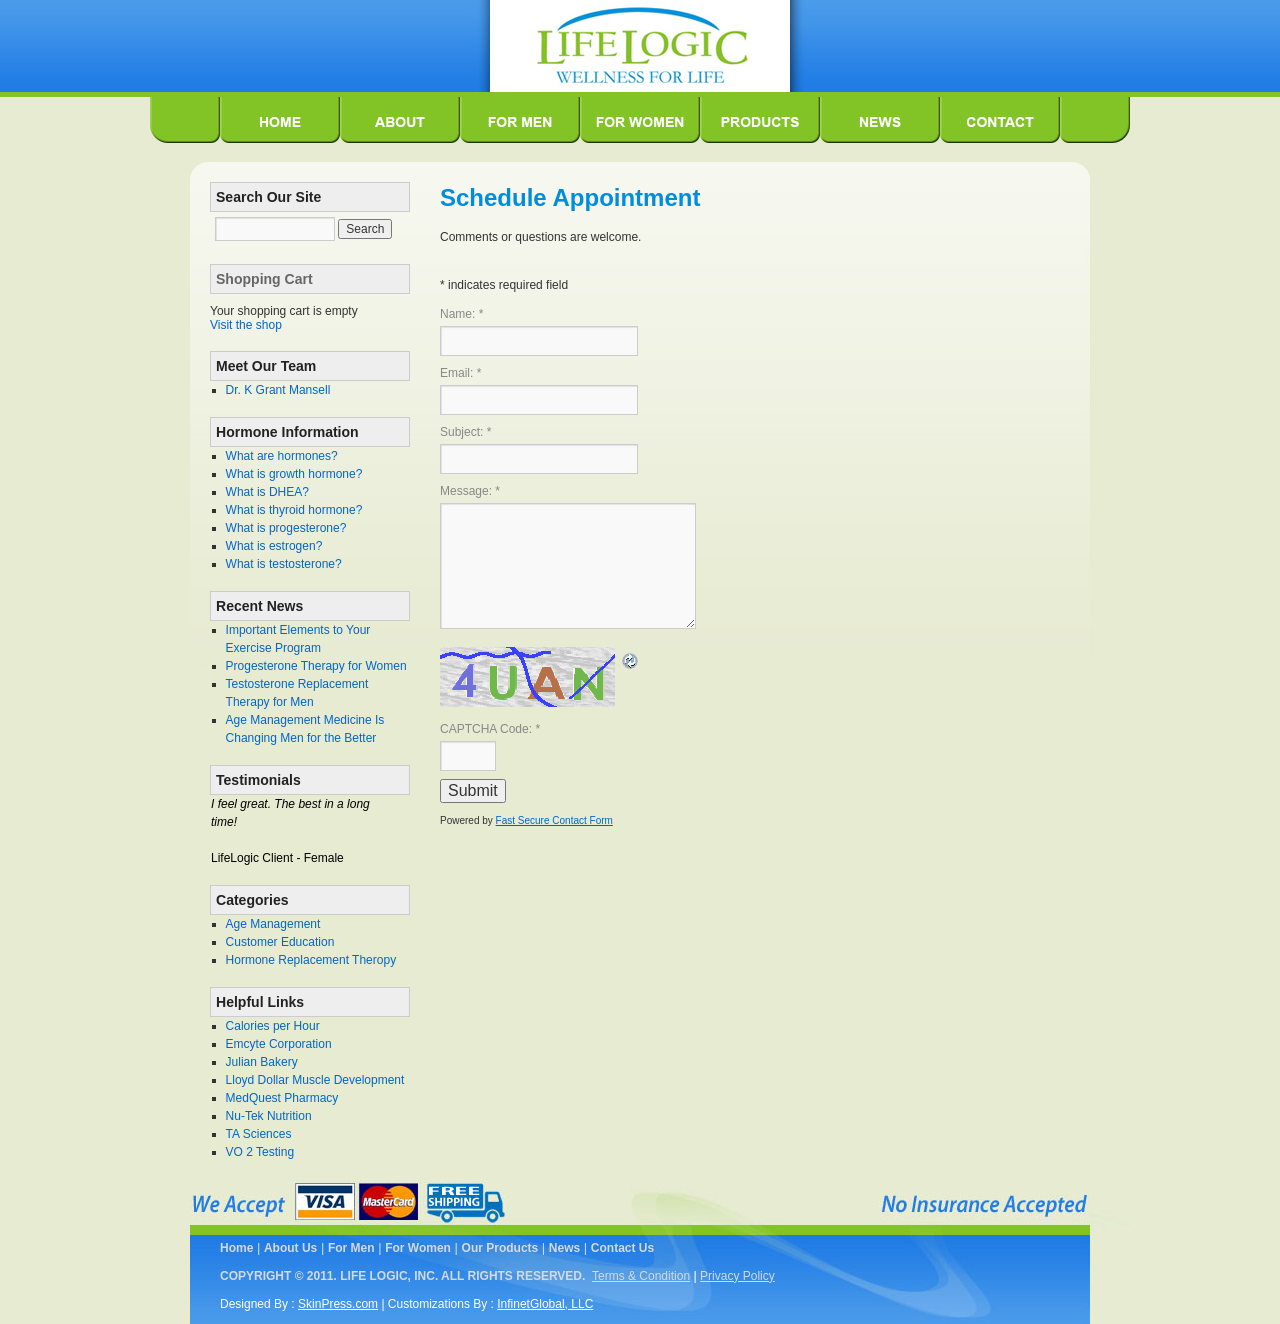  What do you see at coordinates (236, 1248) in the screenshot?
I see `Home` at bounding box center [236, 1248].